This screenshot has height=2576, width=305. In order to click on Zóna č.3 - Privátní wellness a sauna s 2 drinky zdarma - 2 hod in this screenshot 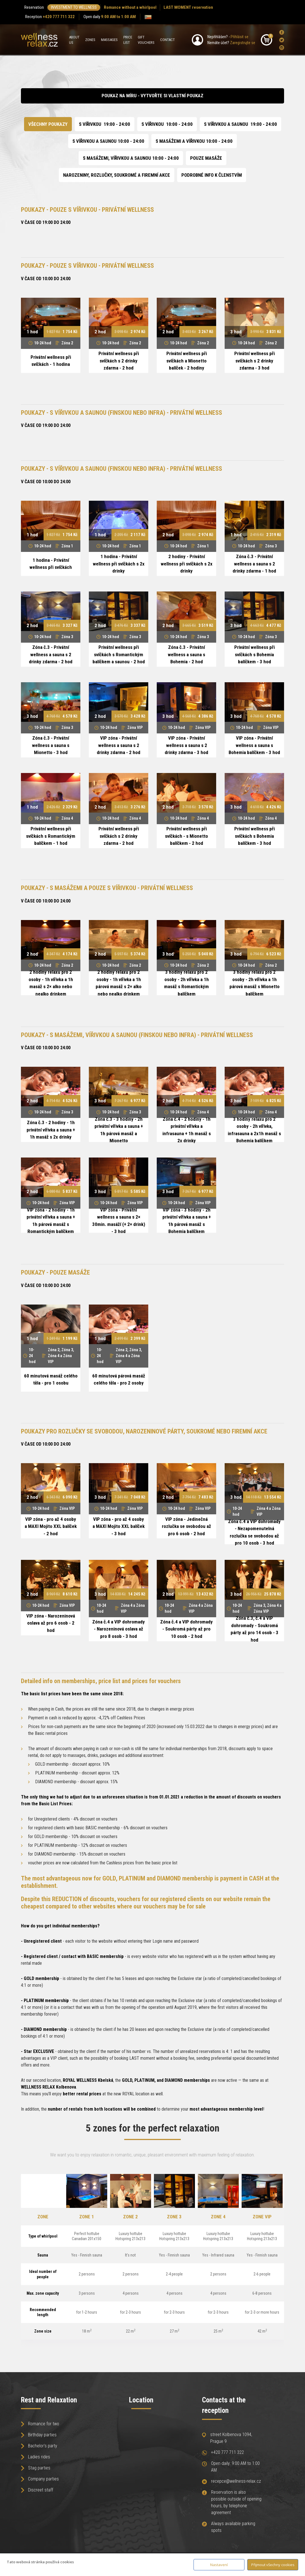, I will do `click(50, 654)`.